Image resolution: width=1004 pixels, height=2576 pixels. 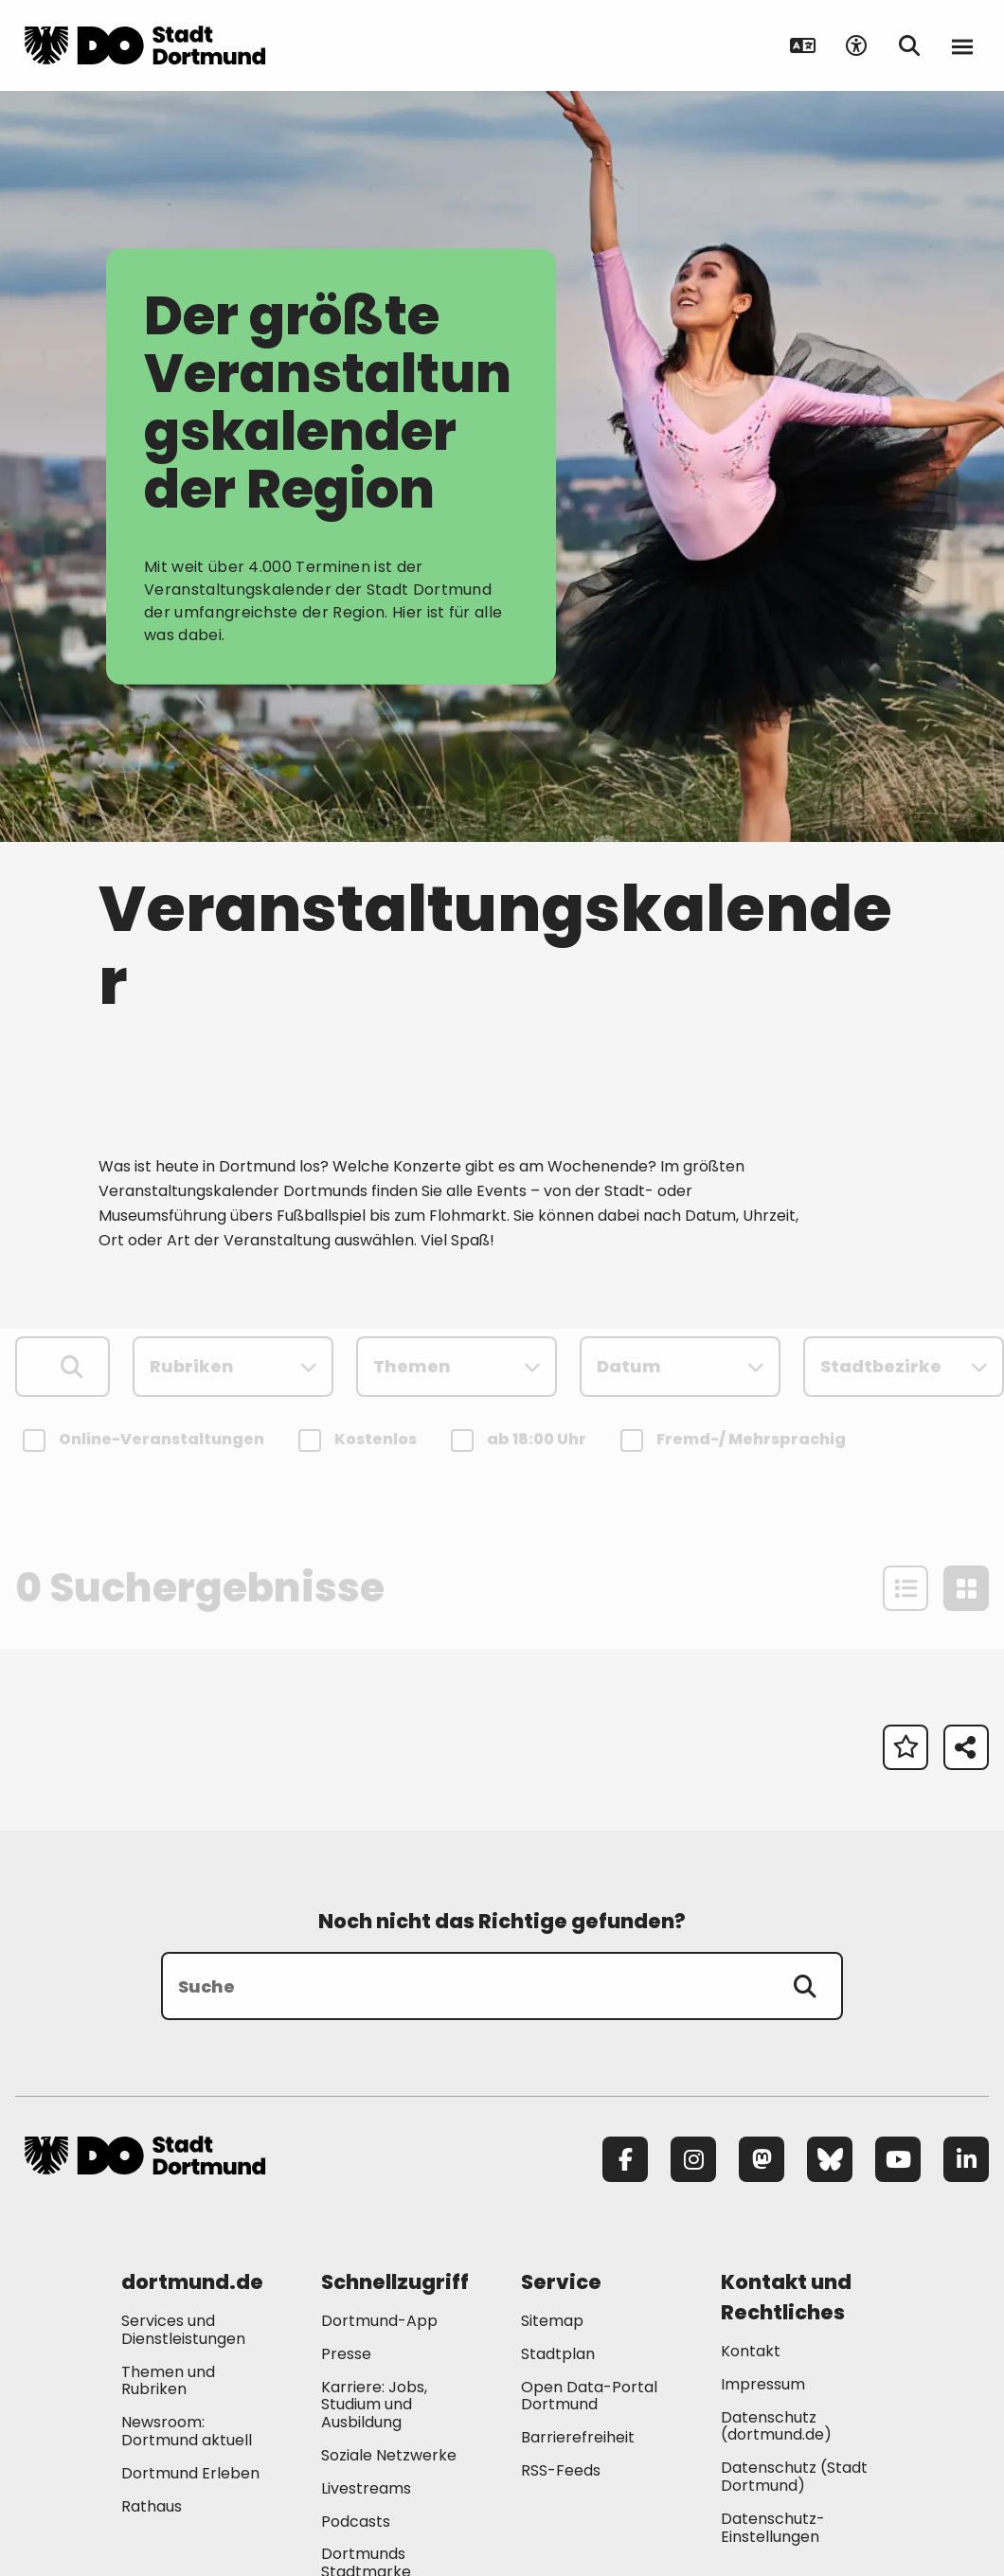 I want to click on Livestreams [Mehr zu "Livestreams"], so click(x=366, y=2488).